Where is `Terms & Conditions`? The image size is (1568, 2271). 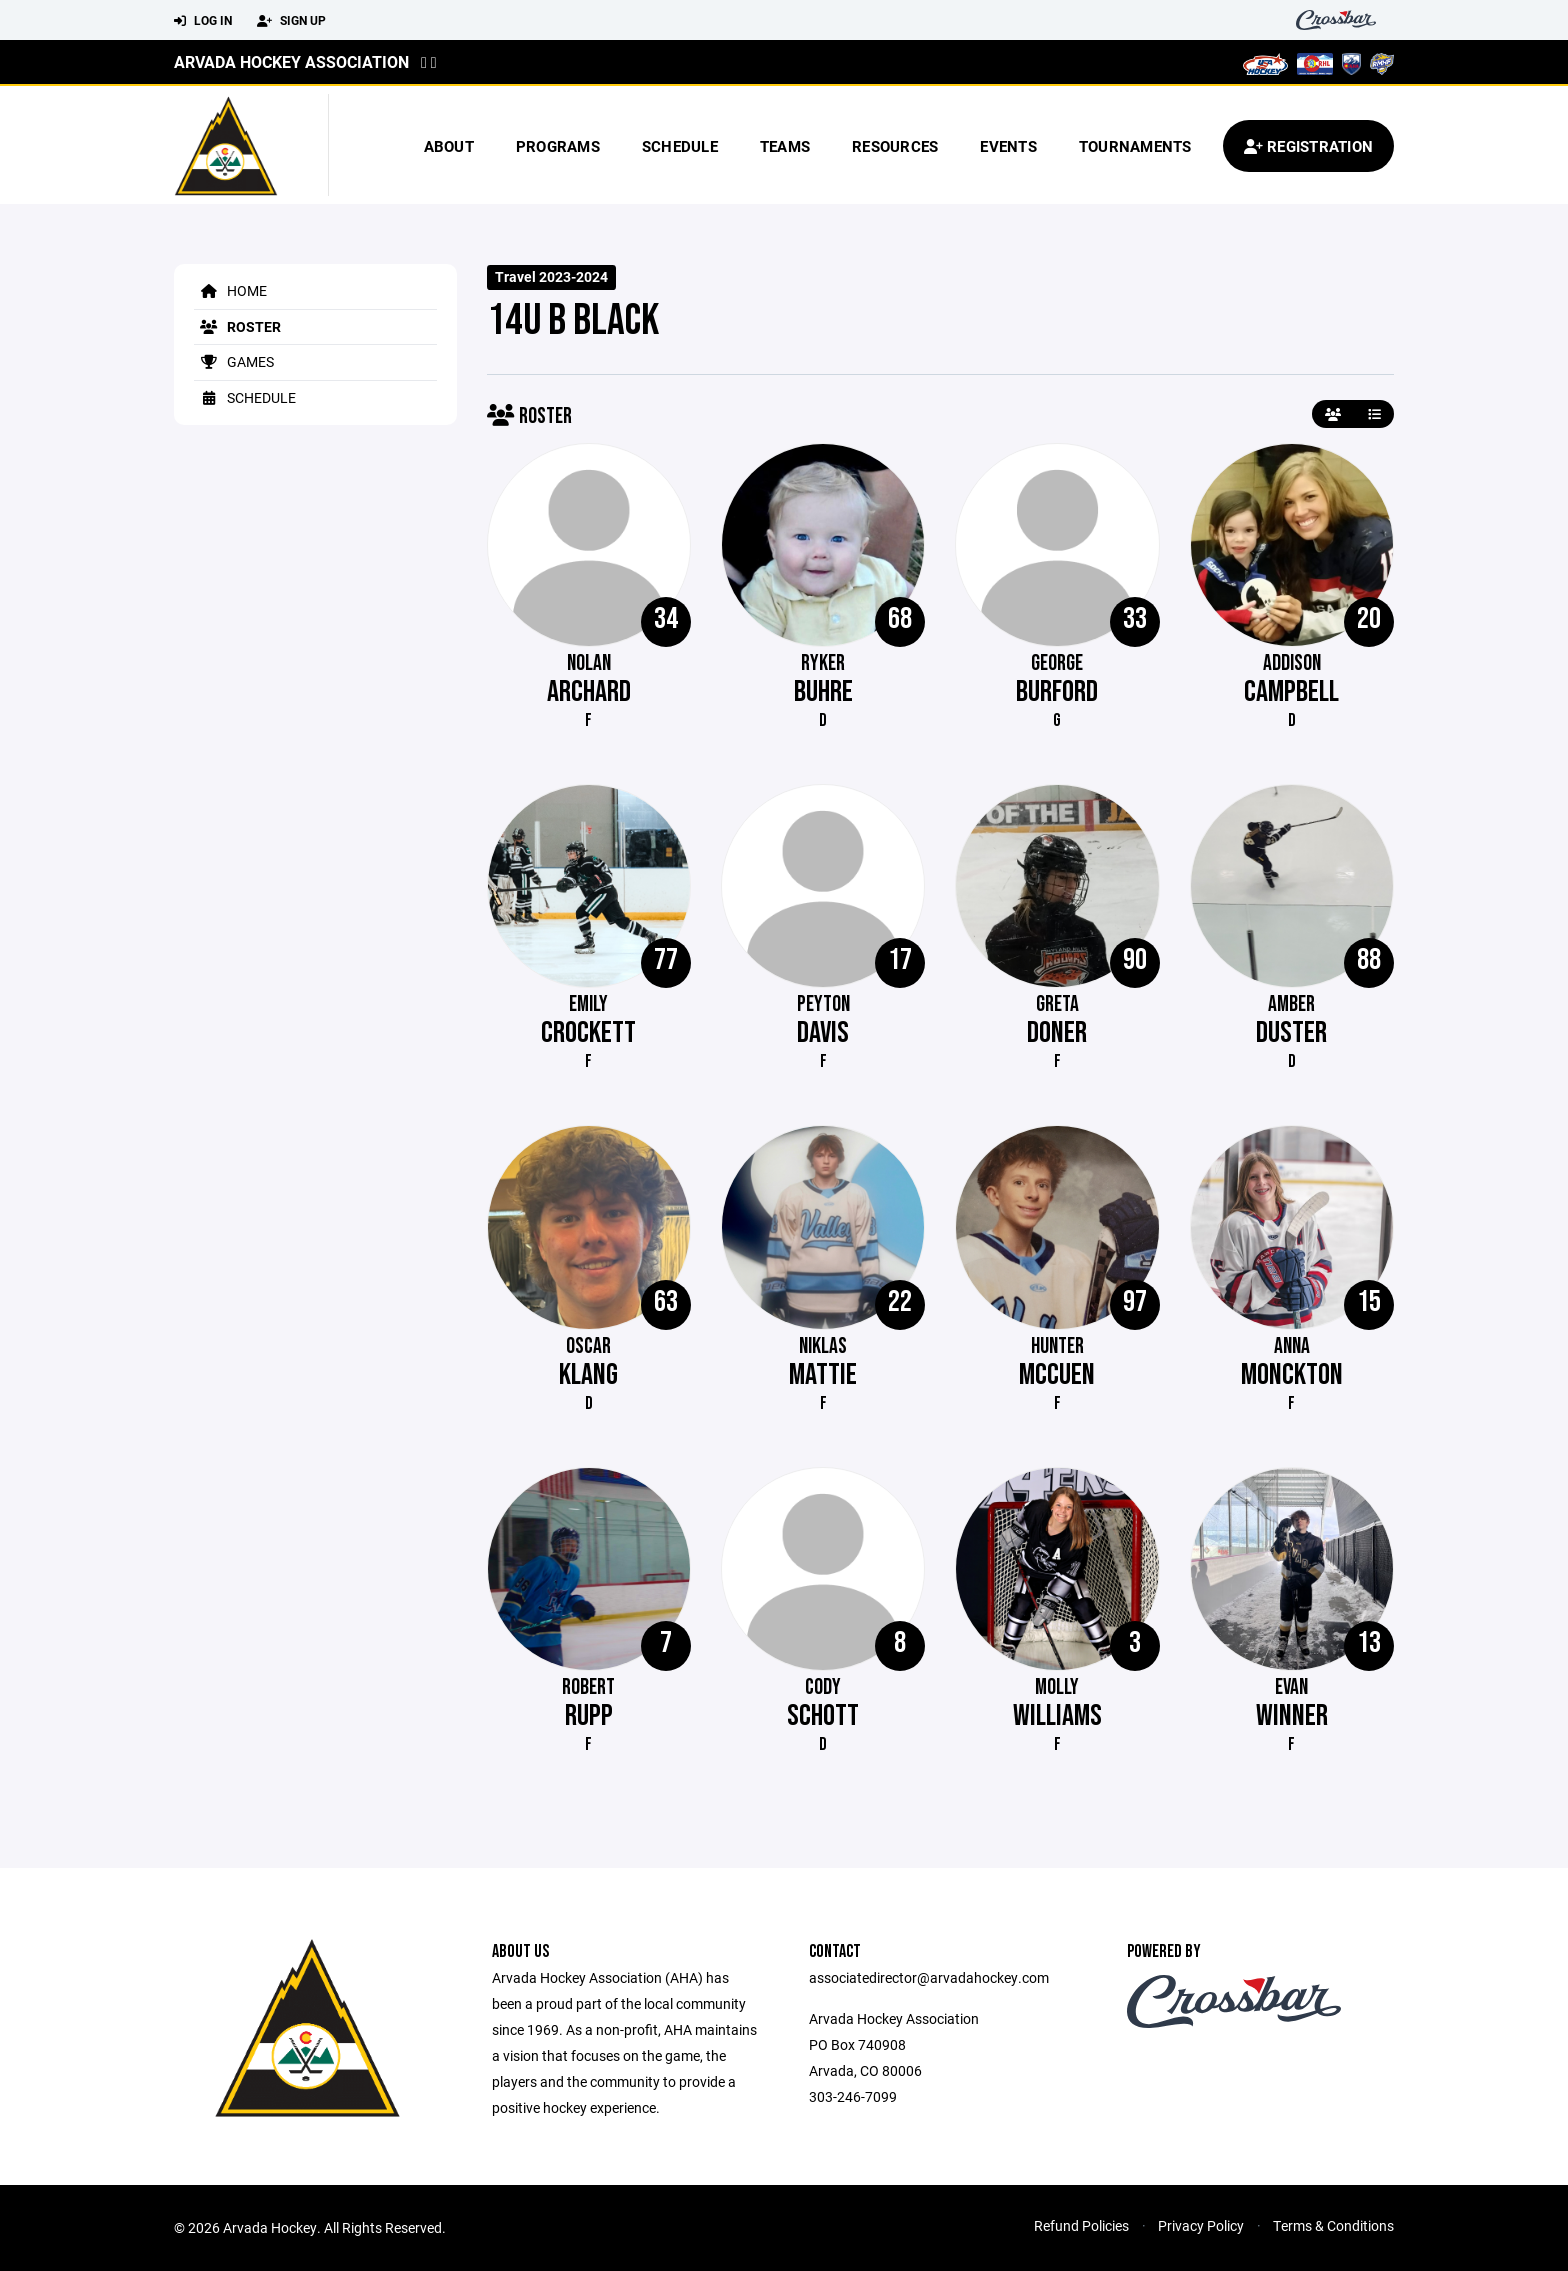 Terms & Conditions is located at coordinates (1333, 2225).